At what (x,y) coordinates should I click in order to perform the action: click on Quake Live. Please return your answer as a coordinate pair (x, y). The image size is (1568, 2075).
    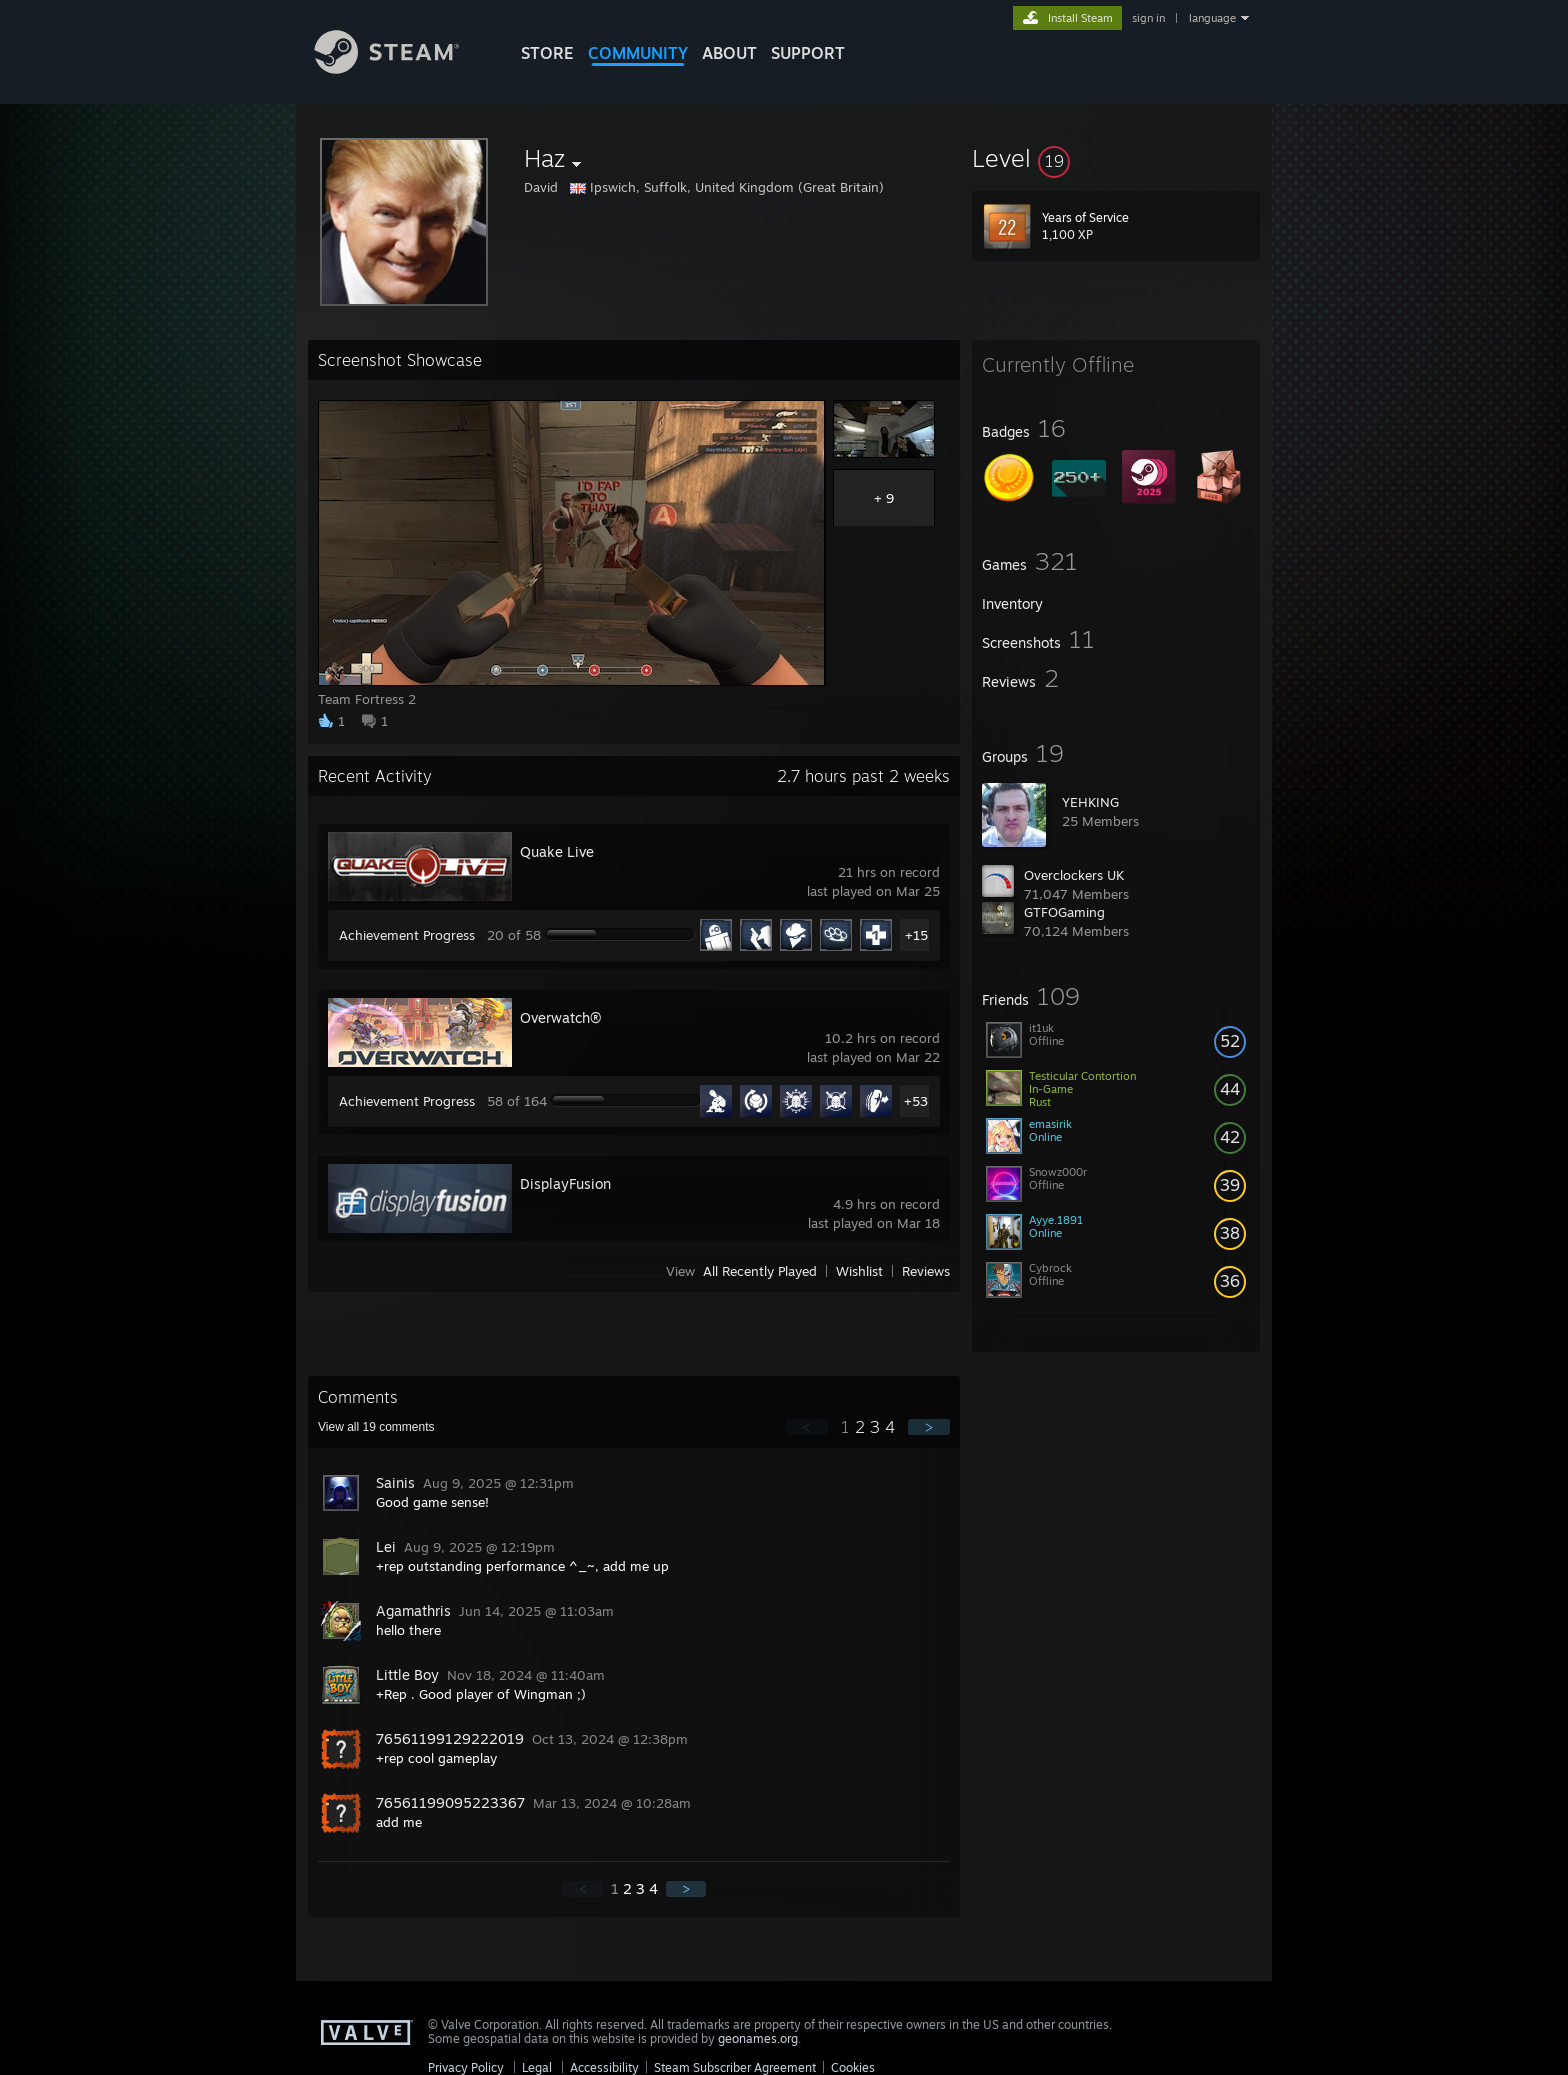
    Looking at the image, I should click on (557, 851).